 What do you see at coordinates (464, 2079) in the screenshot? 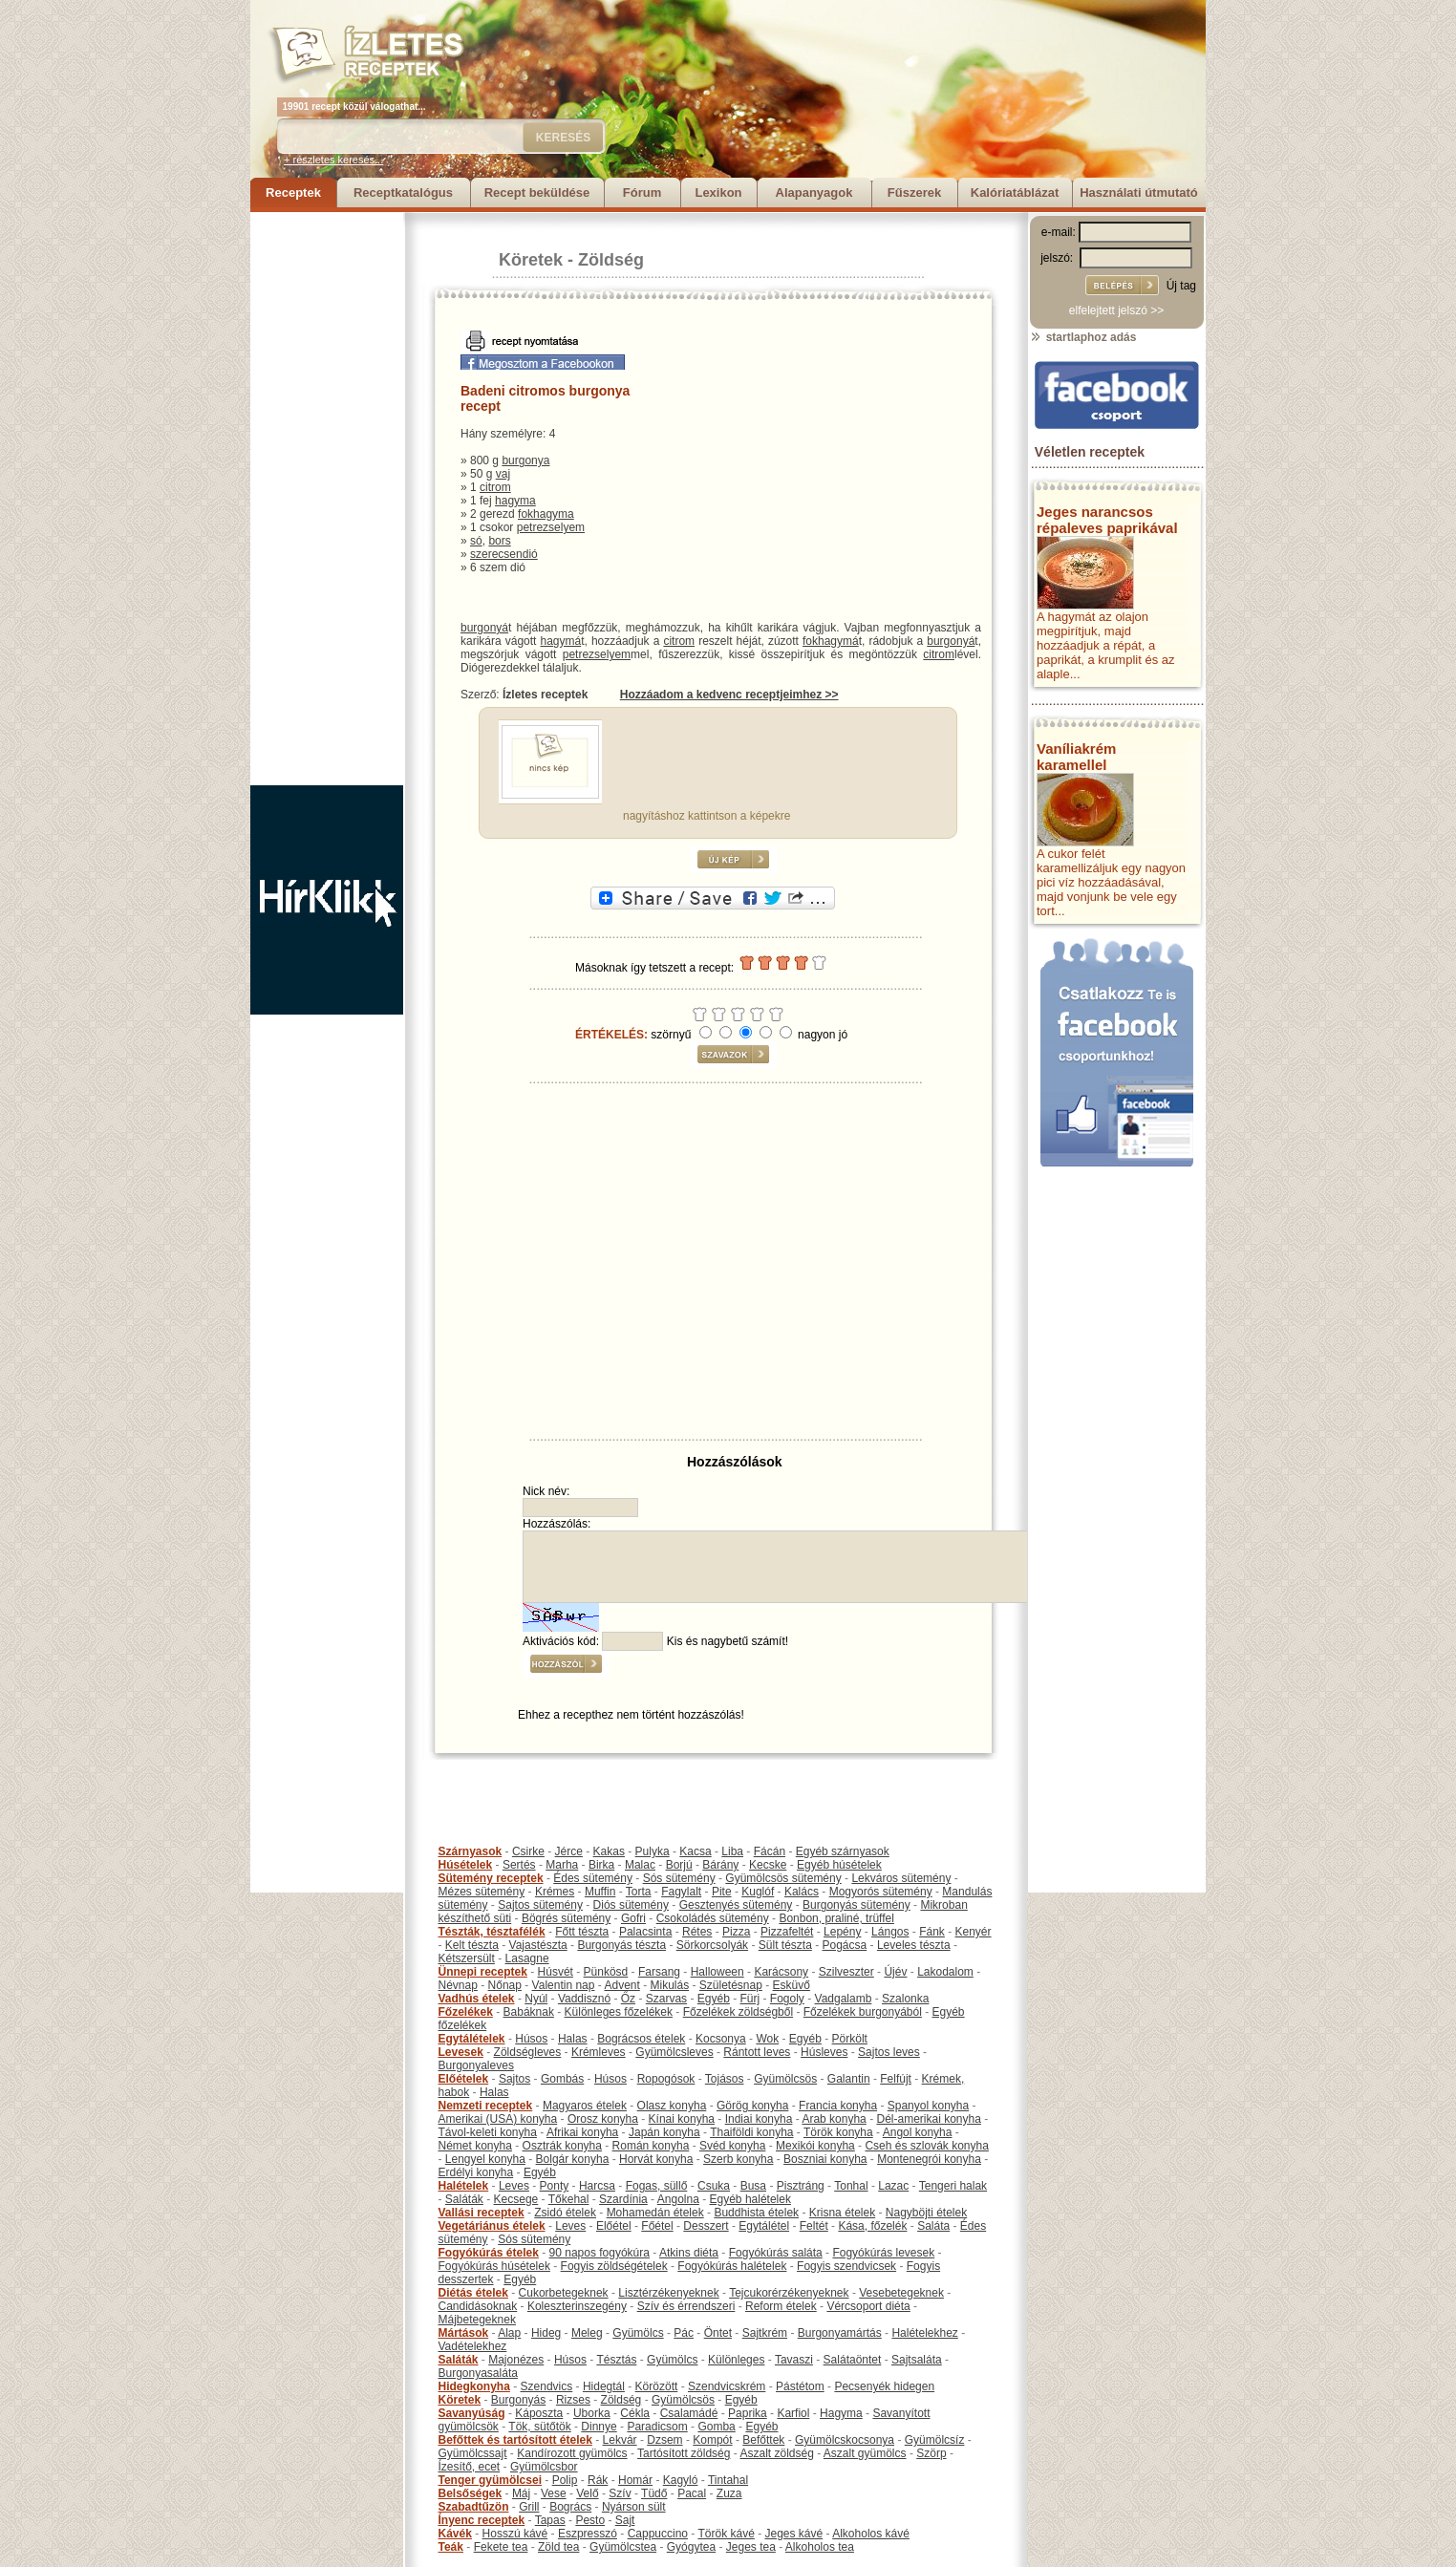
I see `Előételek` at bounding box center [464, 2079].